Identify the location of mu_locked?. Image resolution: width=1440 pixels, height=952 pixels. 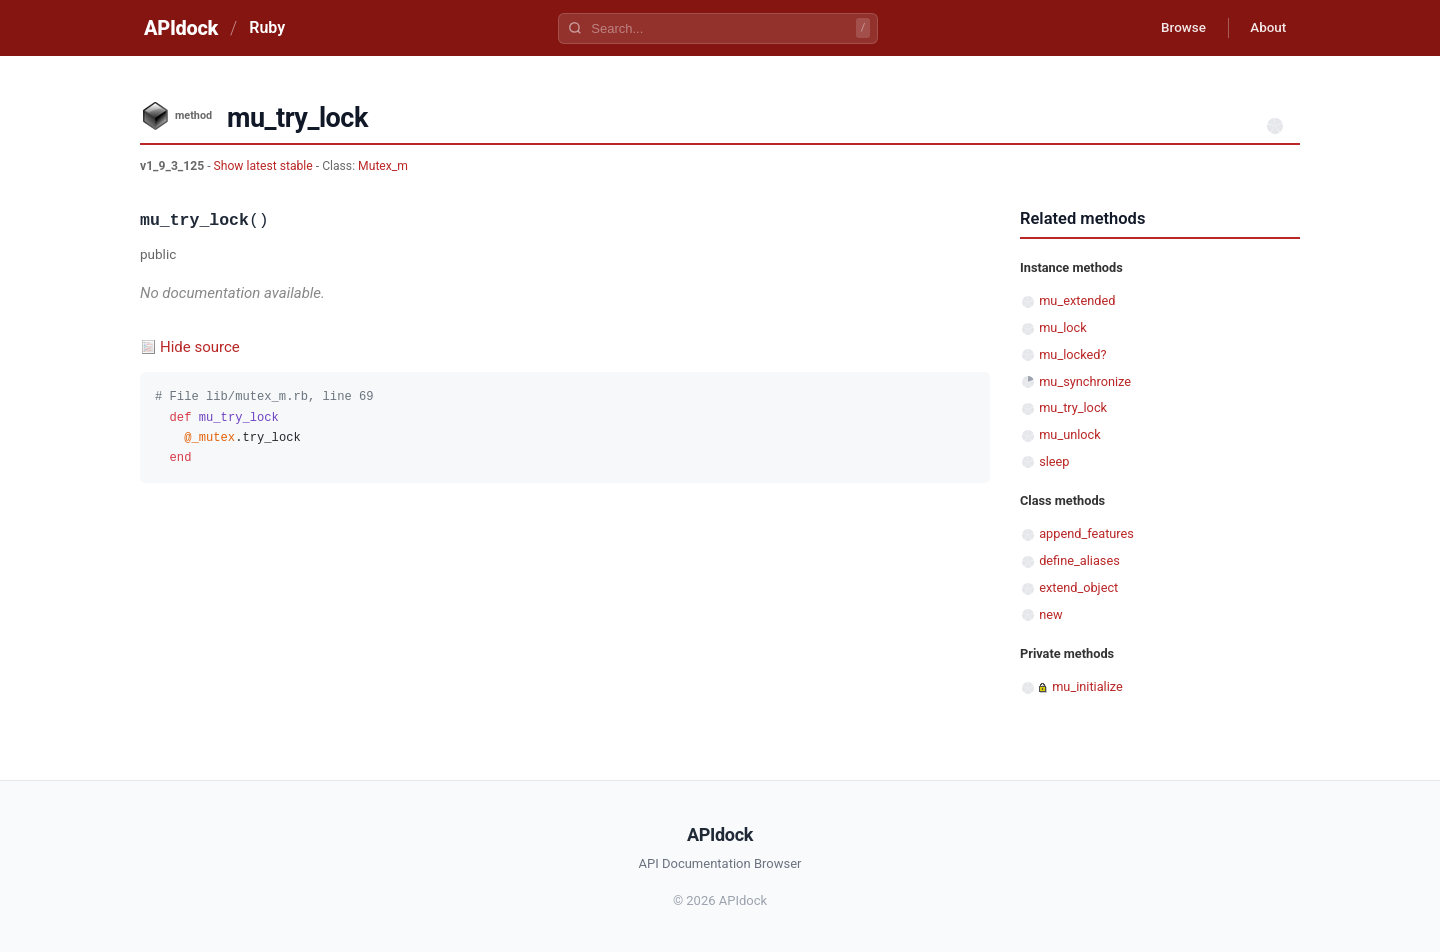
(1072, 354).